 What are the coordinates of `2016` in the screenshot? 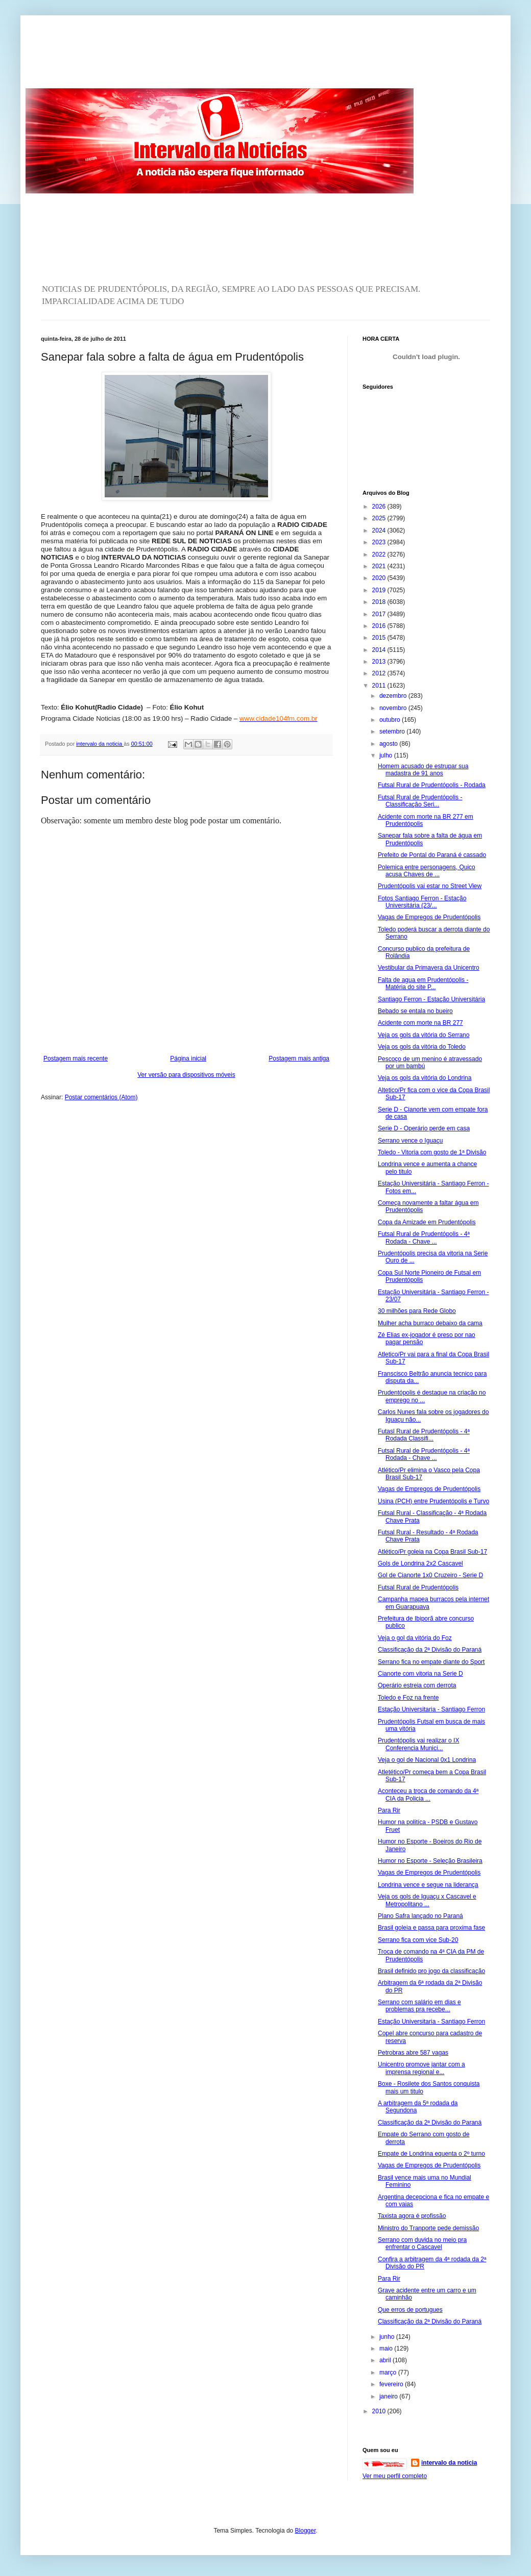 It's located at (380, 625).